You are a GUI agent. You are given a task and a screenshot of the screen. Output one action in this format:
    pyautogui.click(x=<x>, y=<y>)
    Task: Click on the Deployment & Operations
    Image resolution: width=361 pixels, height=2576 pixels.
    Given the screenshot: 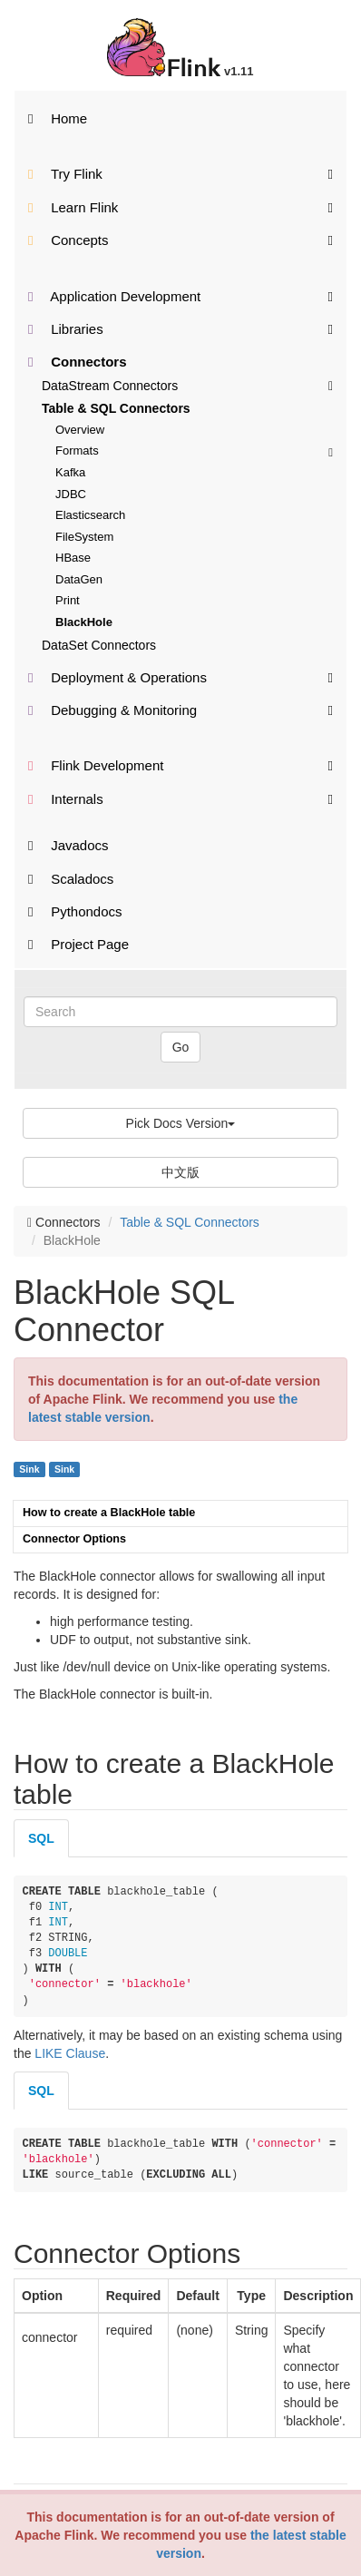 What is the action you would take?
    pyautogui.click(x=180, y=676)
    